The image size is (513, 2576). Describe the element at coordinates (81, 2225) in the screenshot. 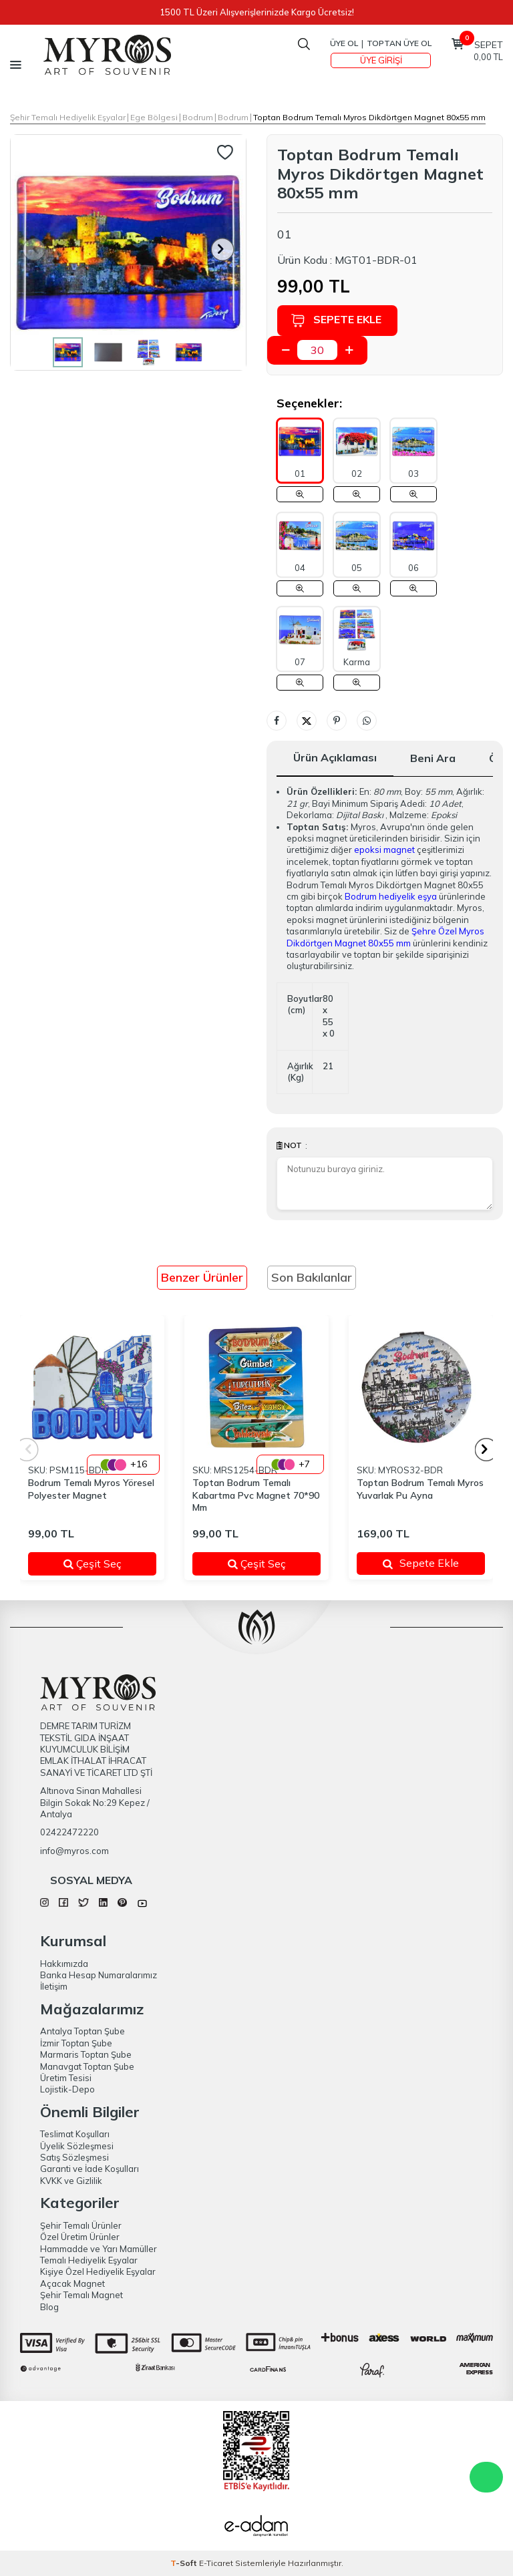

I see `Şehir Temalı Ürünler` at that location.